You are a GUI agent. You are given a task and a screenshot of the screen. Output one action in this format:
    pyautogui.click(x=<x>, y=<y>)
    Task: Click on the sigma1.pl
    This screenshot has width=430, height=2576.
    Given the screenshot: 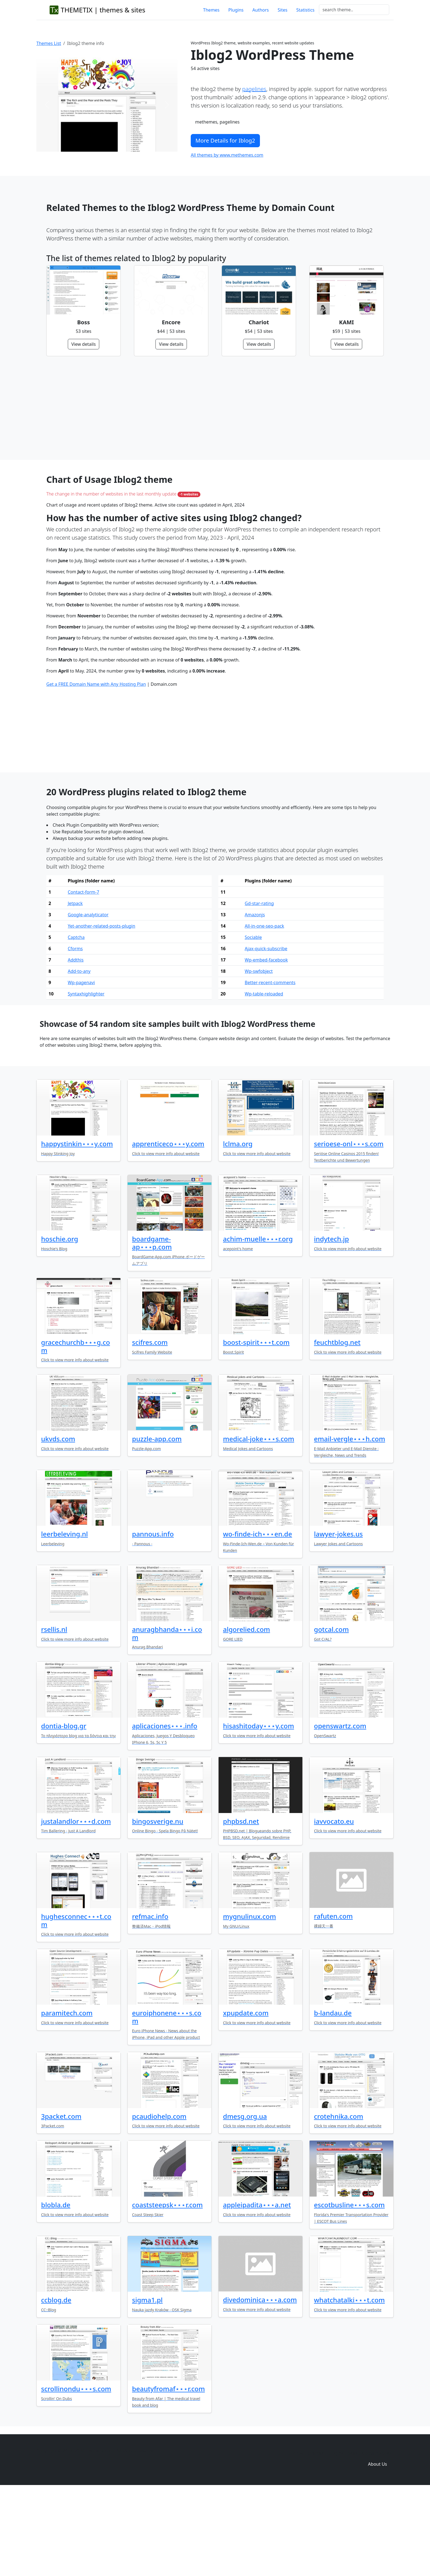 What is the action you would take?
    pyautogui.click(x=147, y=2384)
    